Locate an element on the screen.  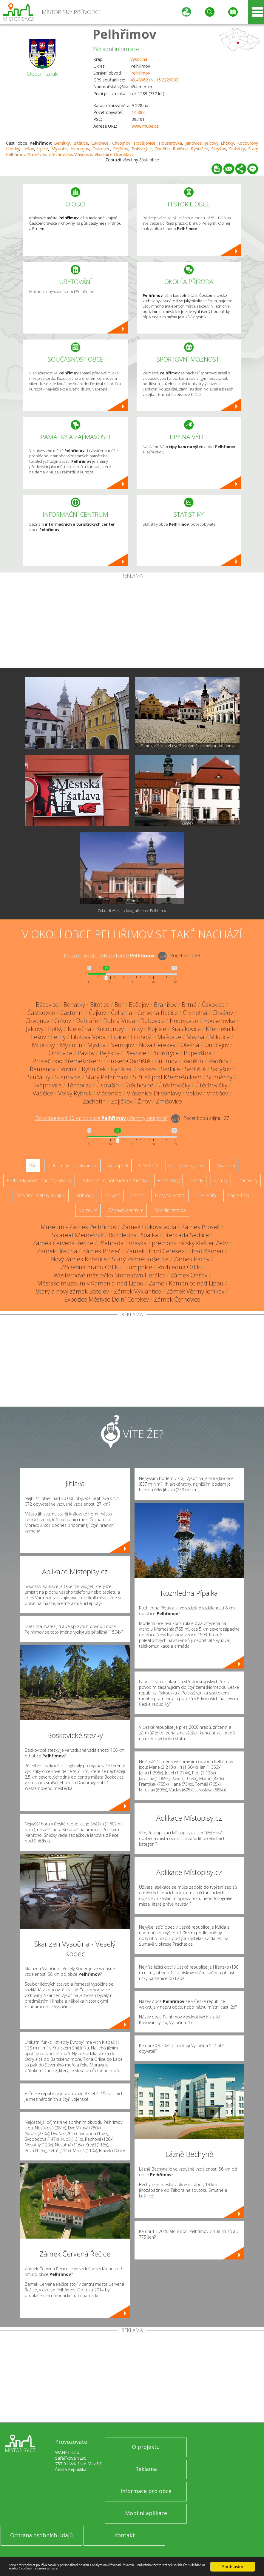
Nemojov is located at coordinates (80, 149).